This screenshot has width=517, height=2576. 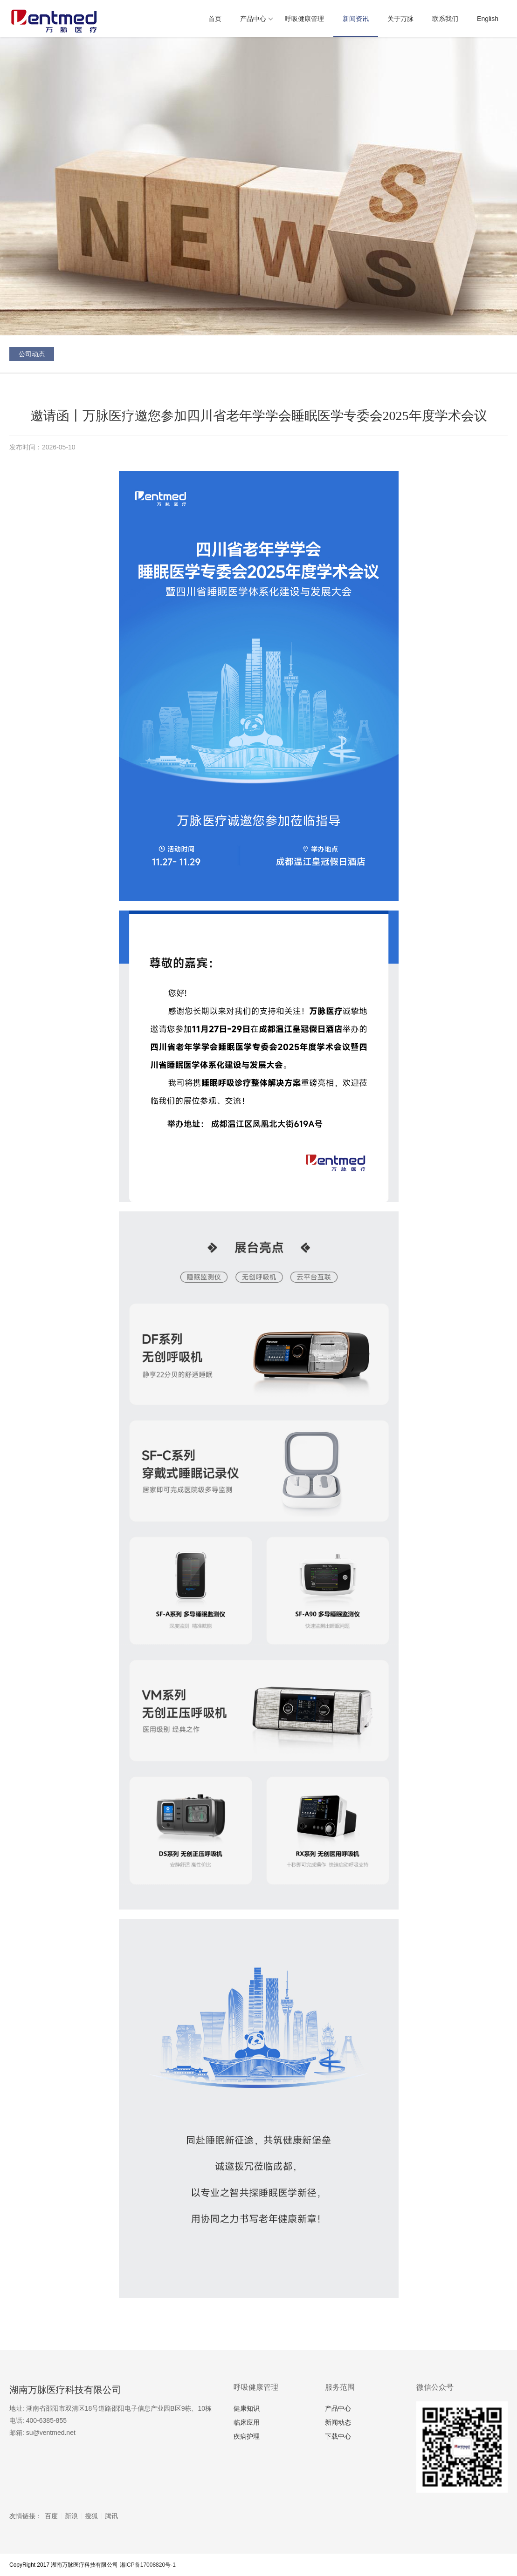 What do you see at coordinates (71, 2516) in the screenshot?
I see `新浪` at bounding box center [71, 2516].